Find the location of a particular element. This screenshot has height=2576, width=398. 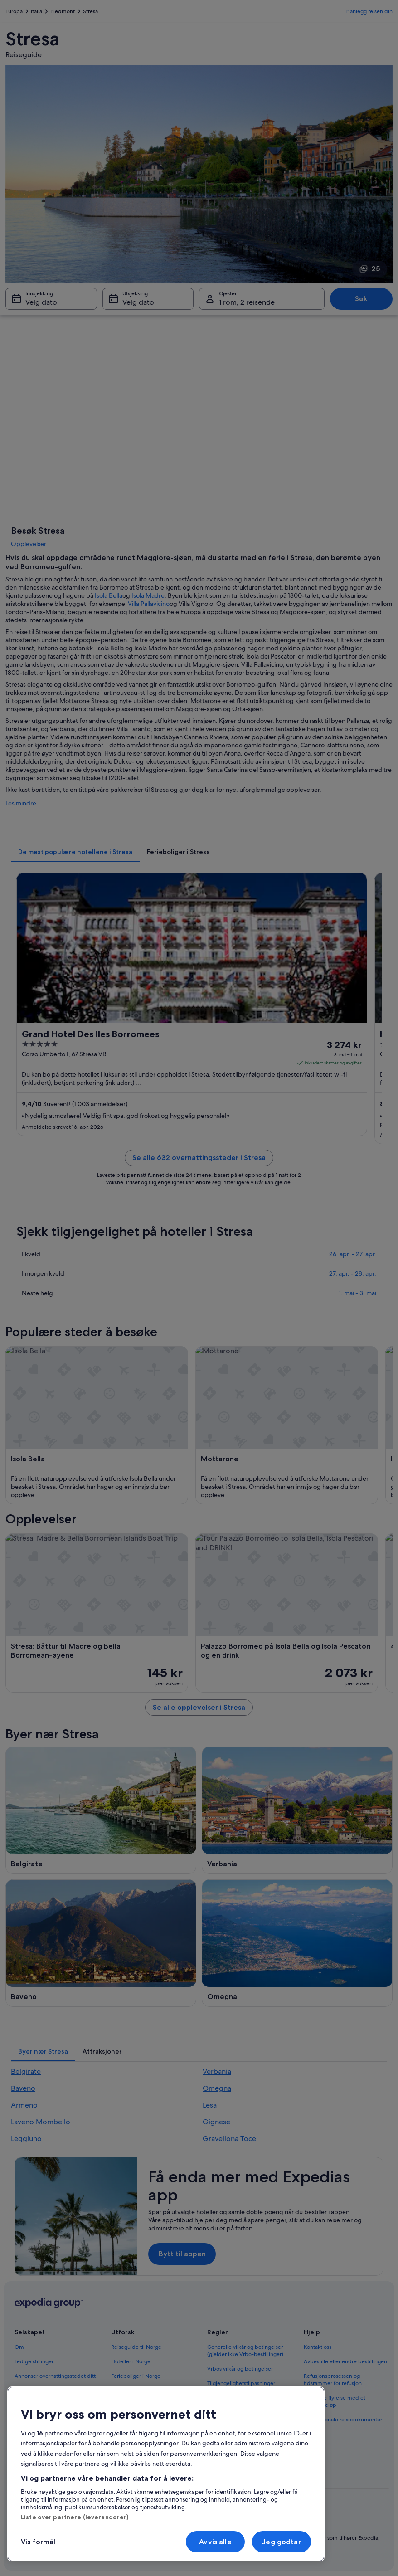

Jeg godtar is located at coordinates (281, 2541).